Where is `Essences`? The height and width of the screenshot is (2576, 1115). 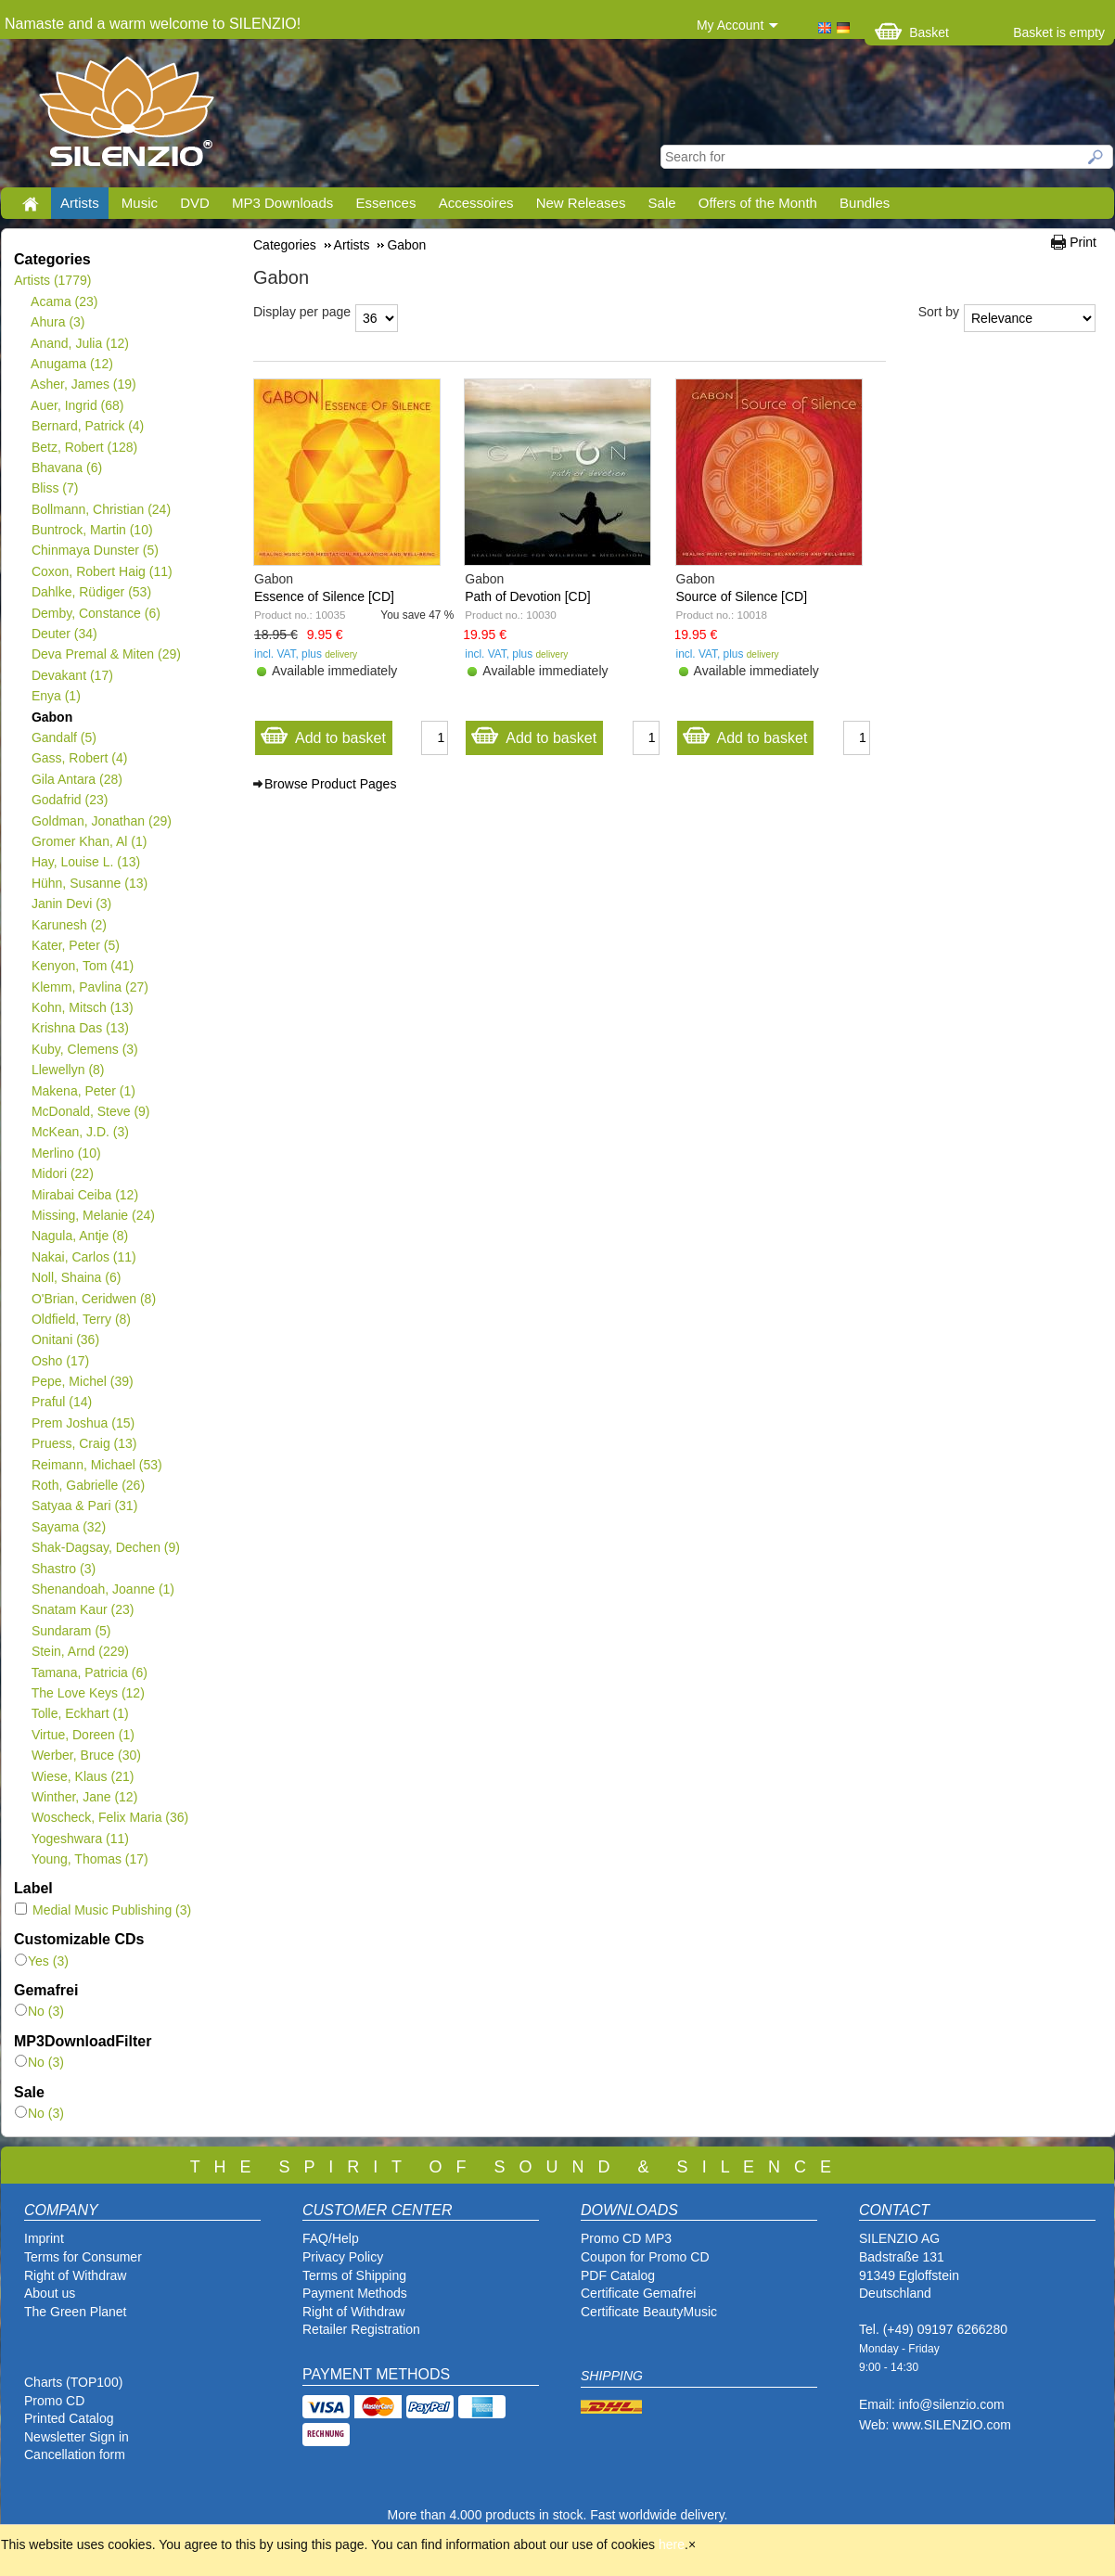
Essences is located at coordinates (385, 203).